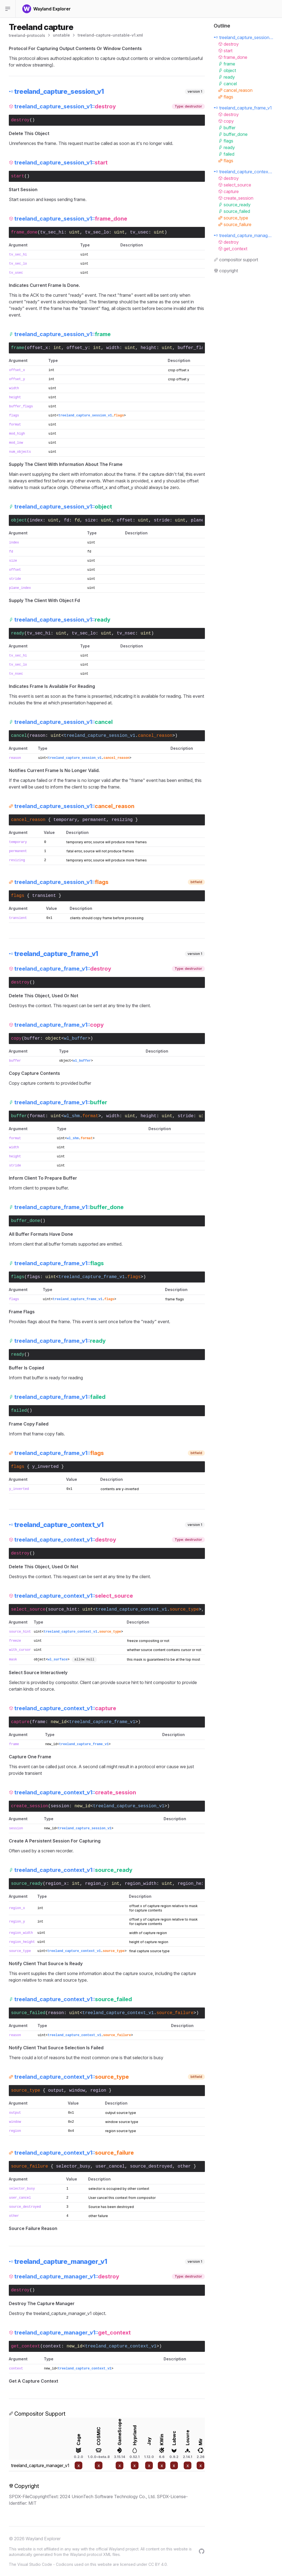  Describe the element at coordinates (61, 35) in the screenshot. I see `unstable` at that location.